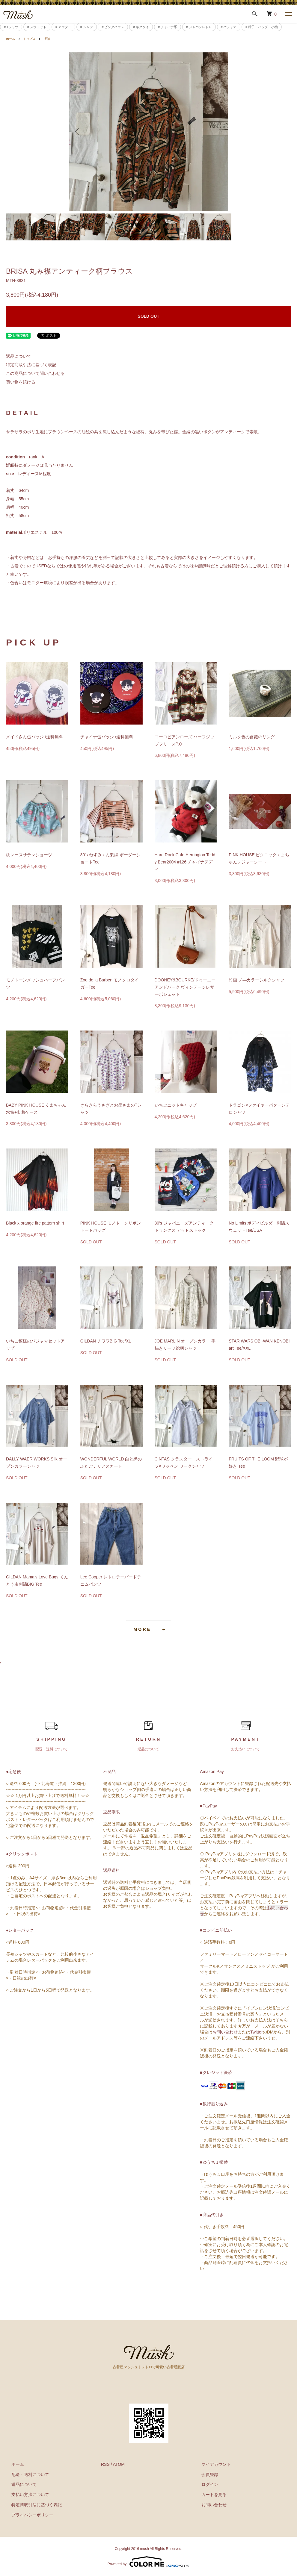 This screenshot has width=297, height=2576. What do you see at coordinates (27, 2515) in the screenshot?
I see `プライバシーポリシー` at bounding box center [27, 2515].